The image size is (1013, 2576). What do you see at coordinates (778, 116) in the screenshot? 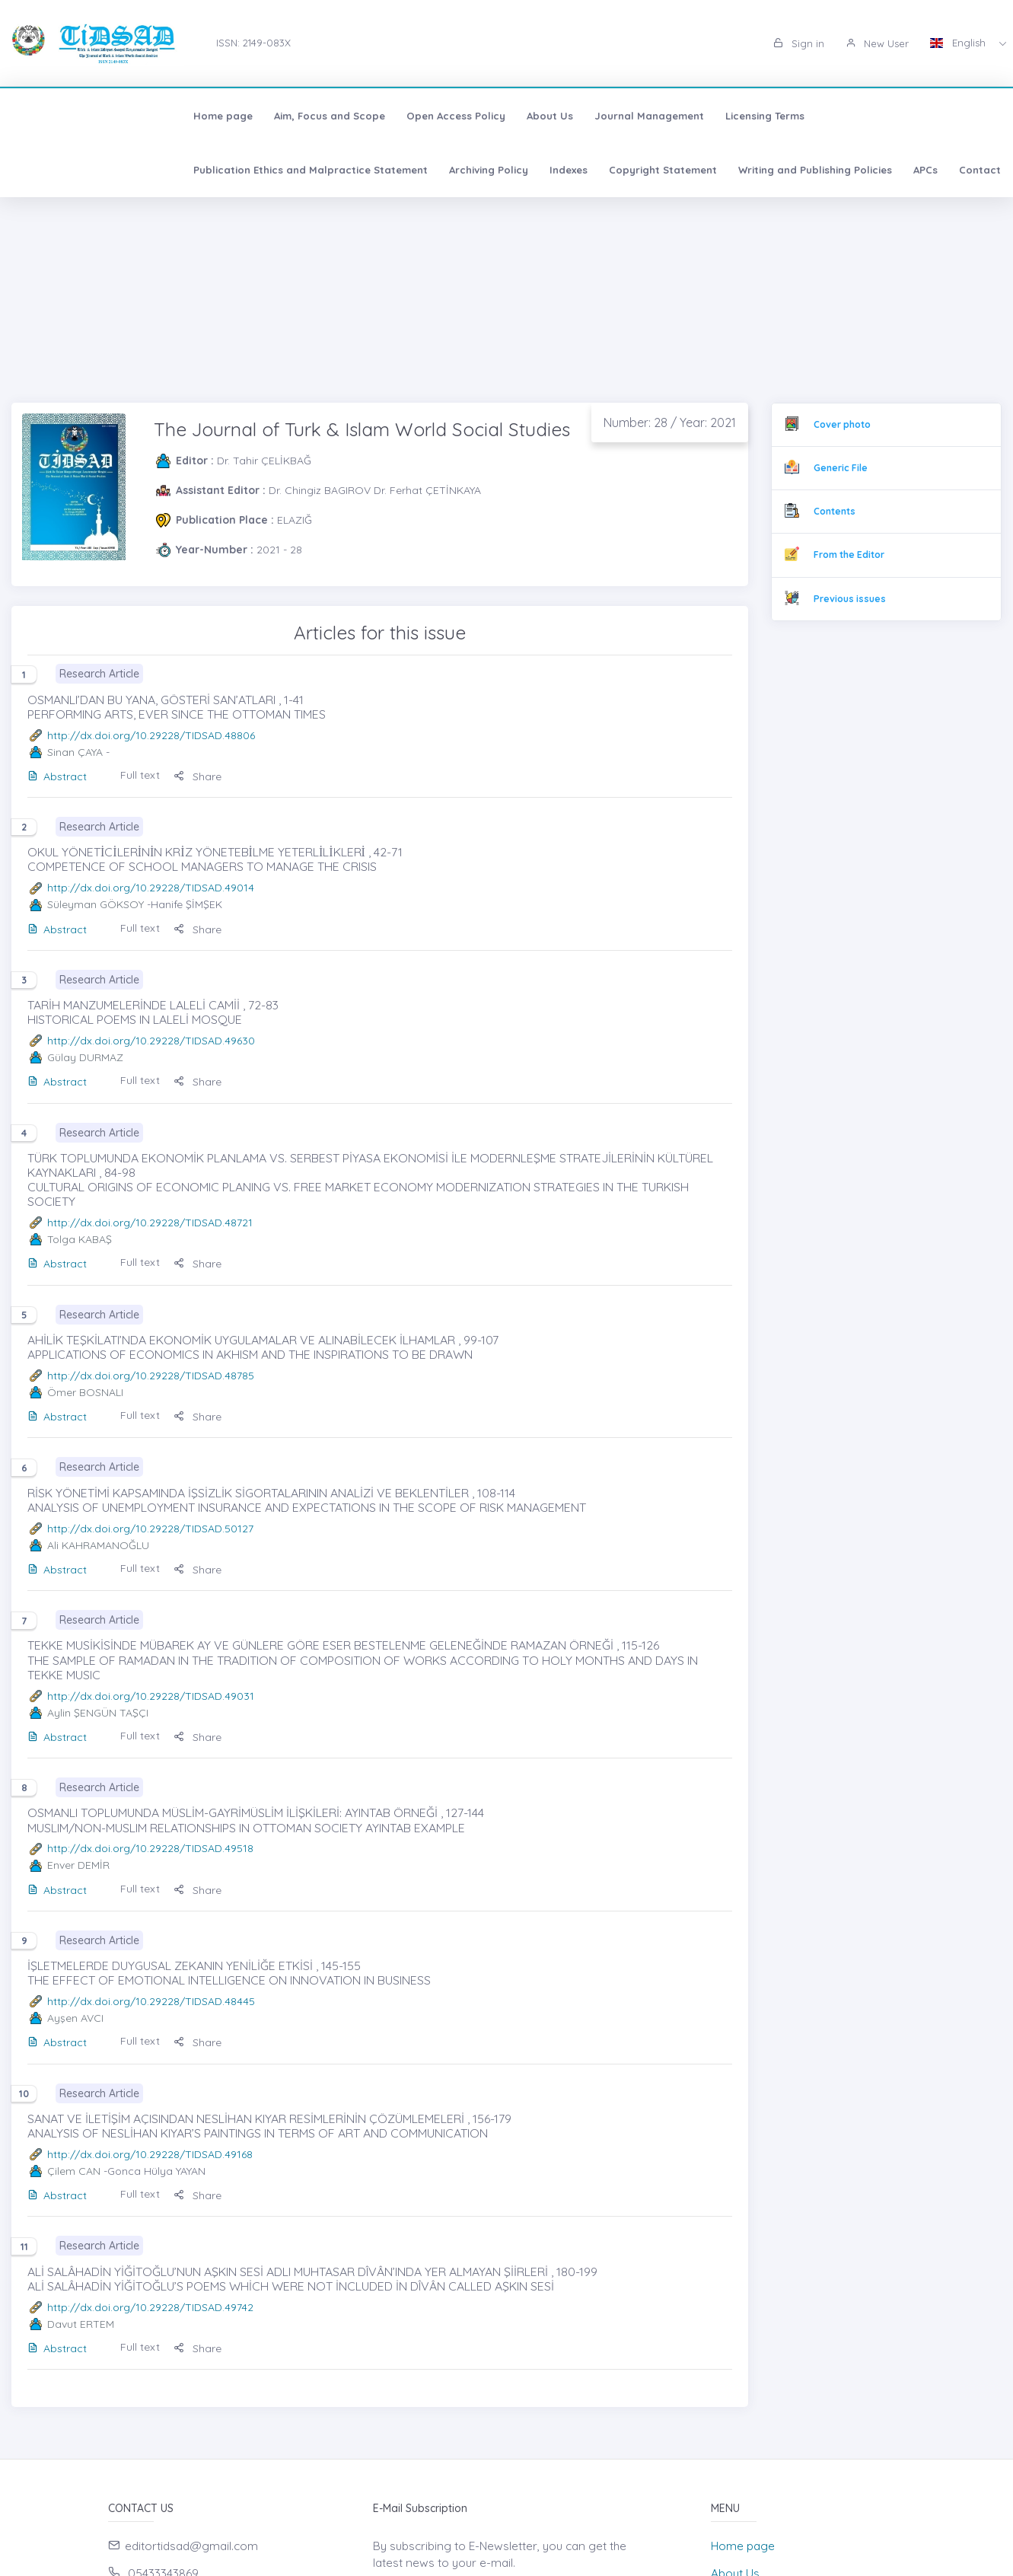
I see `Publication Ethics and Malpractice Statement` at bounding box center [778, 116].